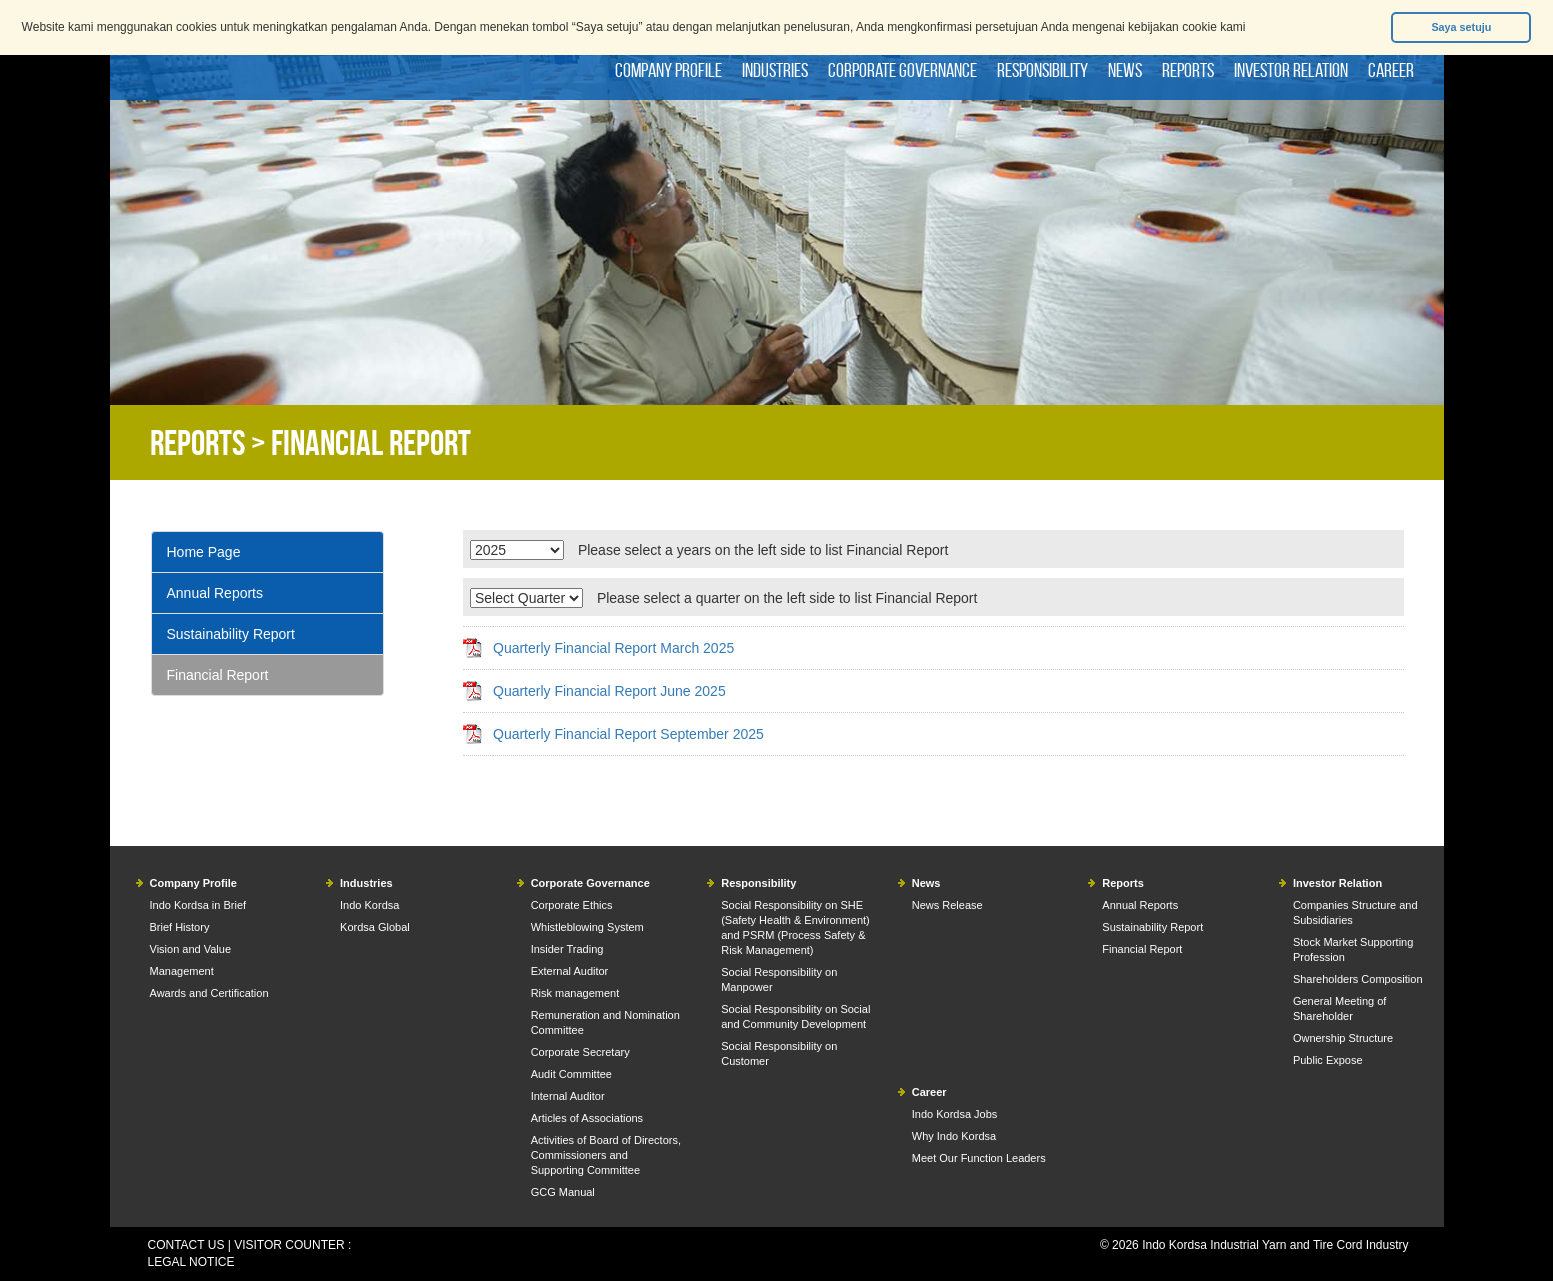 This screenshot has height=1281, width=1553. Describe the element at coordinates (587, 927) in the screenshot. I see `Whistleblowing System` at that location.